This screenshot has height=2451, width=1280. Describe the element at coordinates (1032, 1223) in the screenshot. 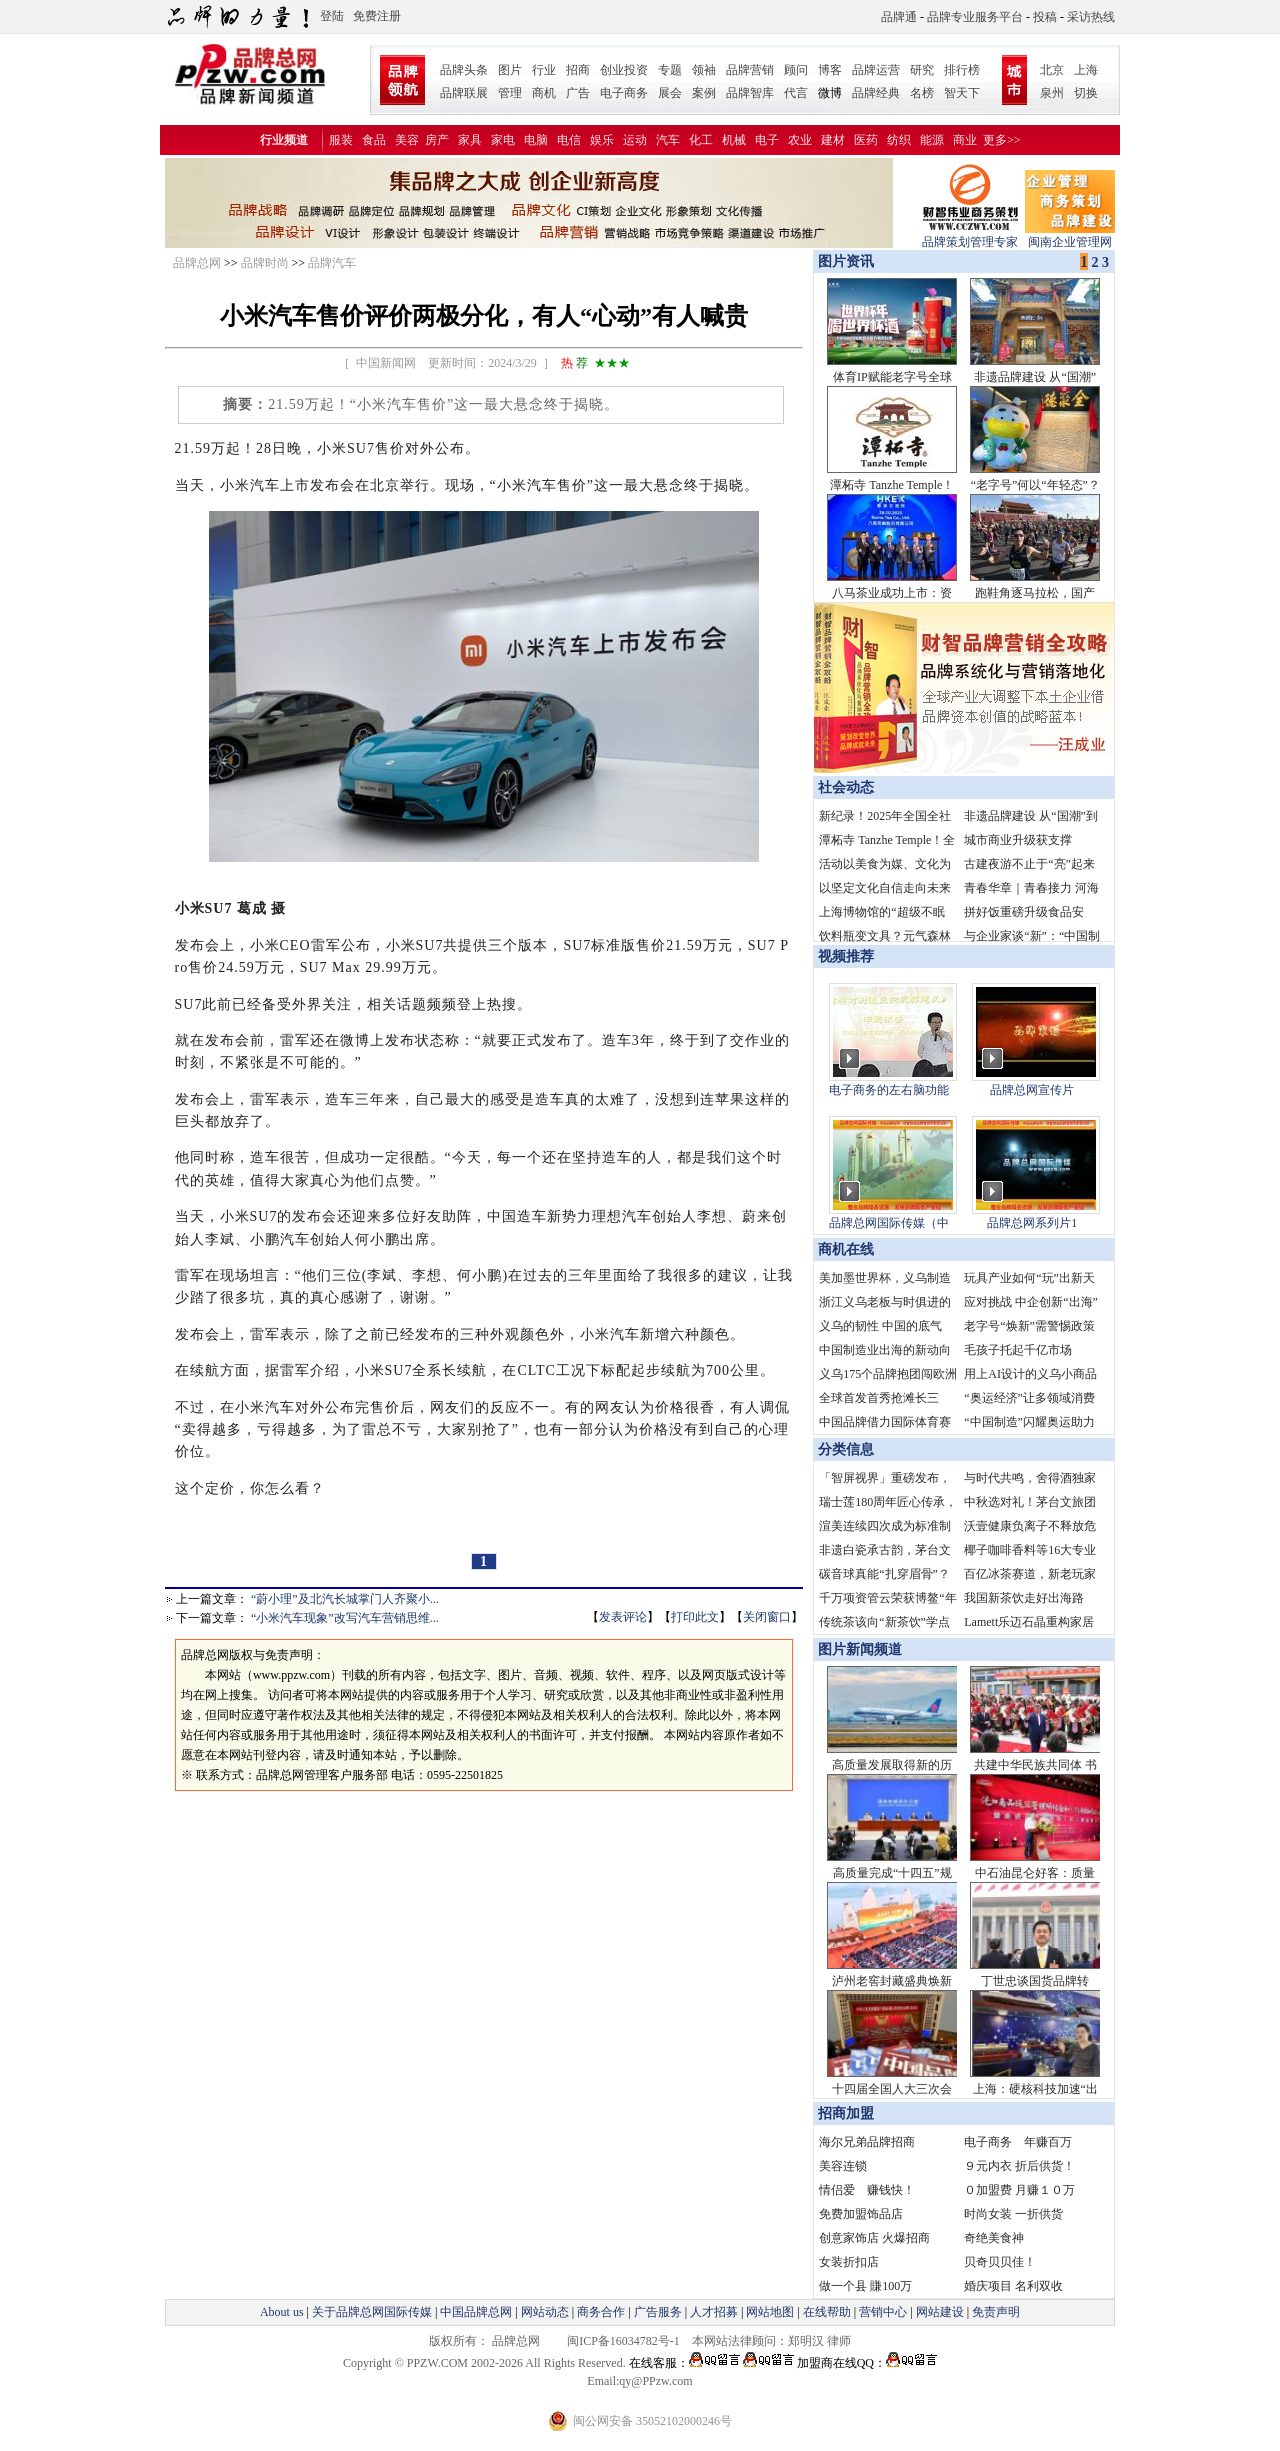

I see `品牌总网系列片1` at that location.